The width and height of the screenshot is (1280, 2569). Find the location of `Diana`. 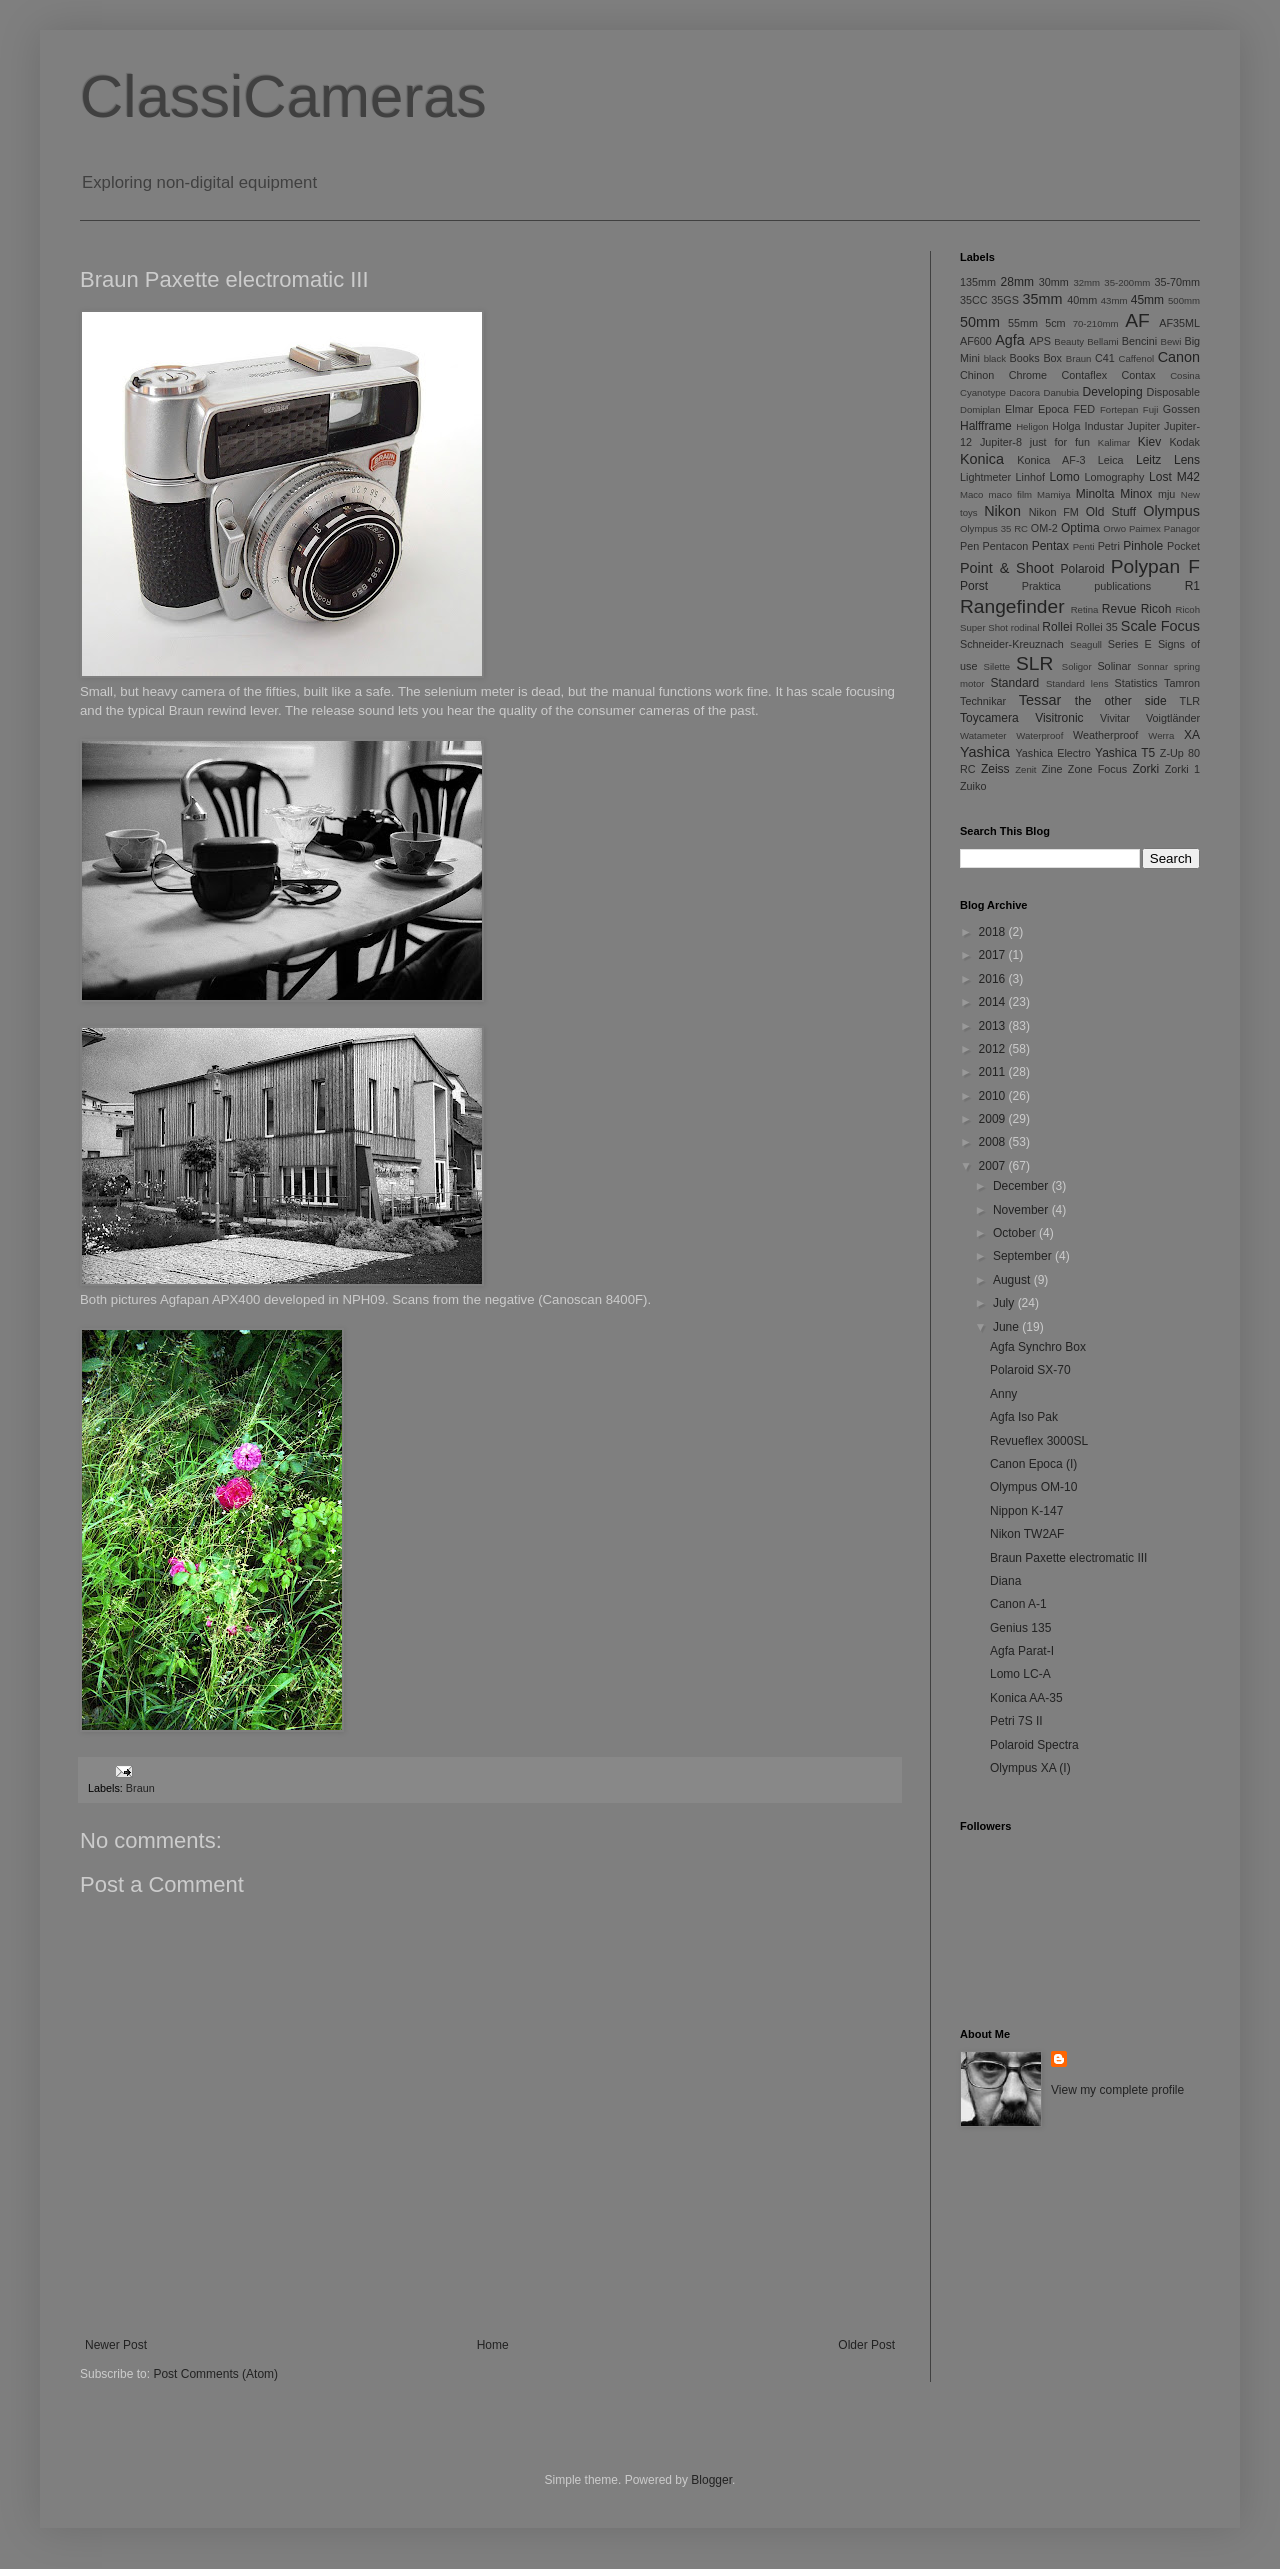

Diana is located at coordinates (1005, 1581).